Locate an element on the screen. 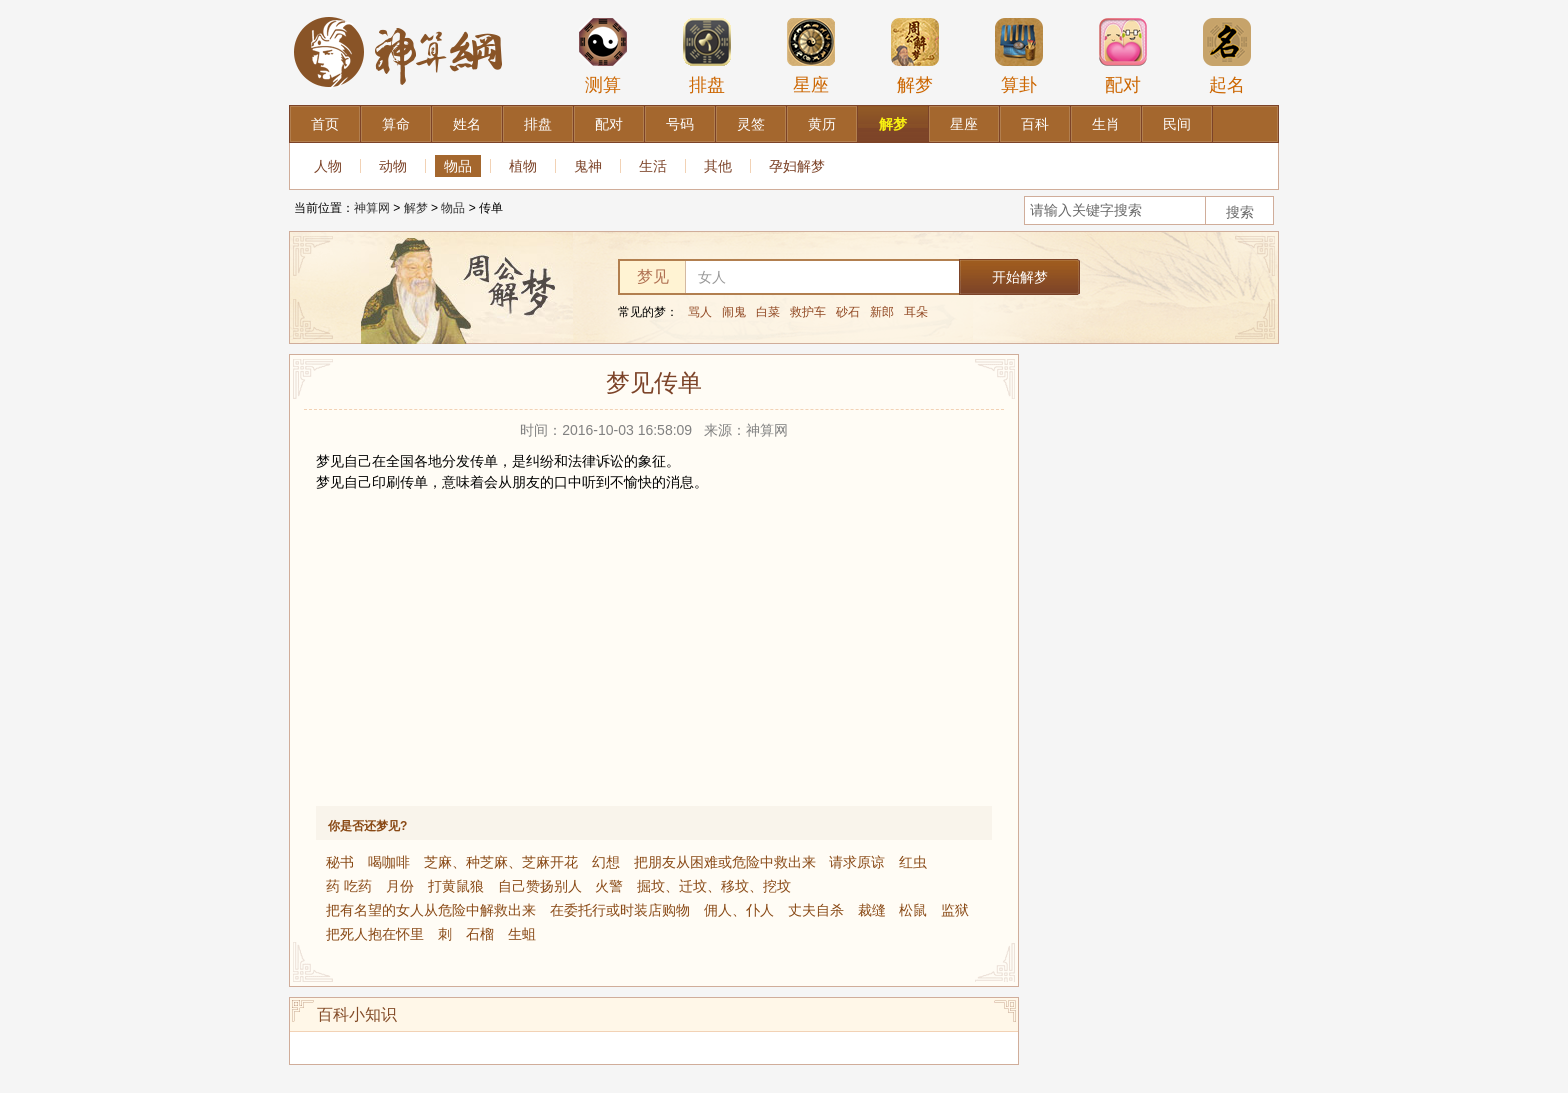  生蛆 is located at coordinates (522, 934).